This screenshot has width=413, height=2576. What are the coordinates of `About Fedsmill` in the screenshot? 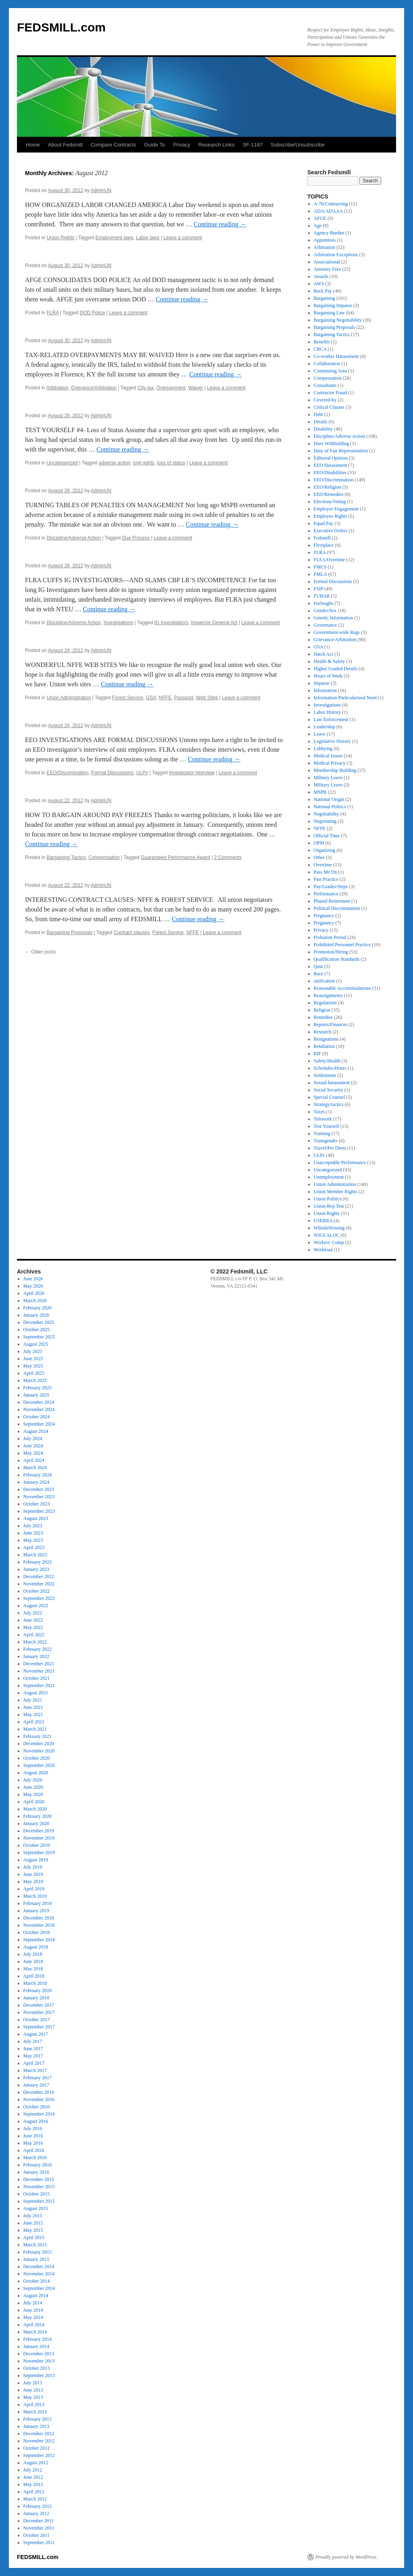 It's located at (65, 145).